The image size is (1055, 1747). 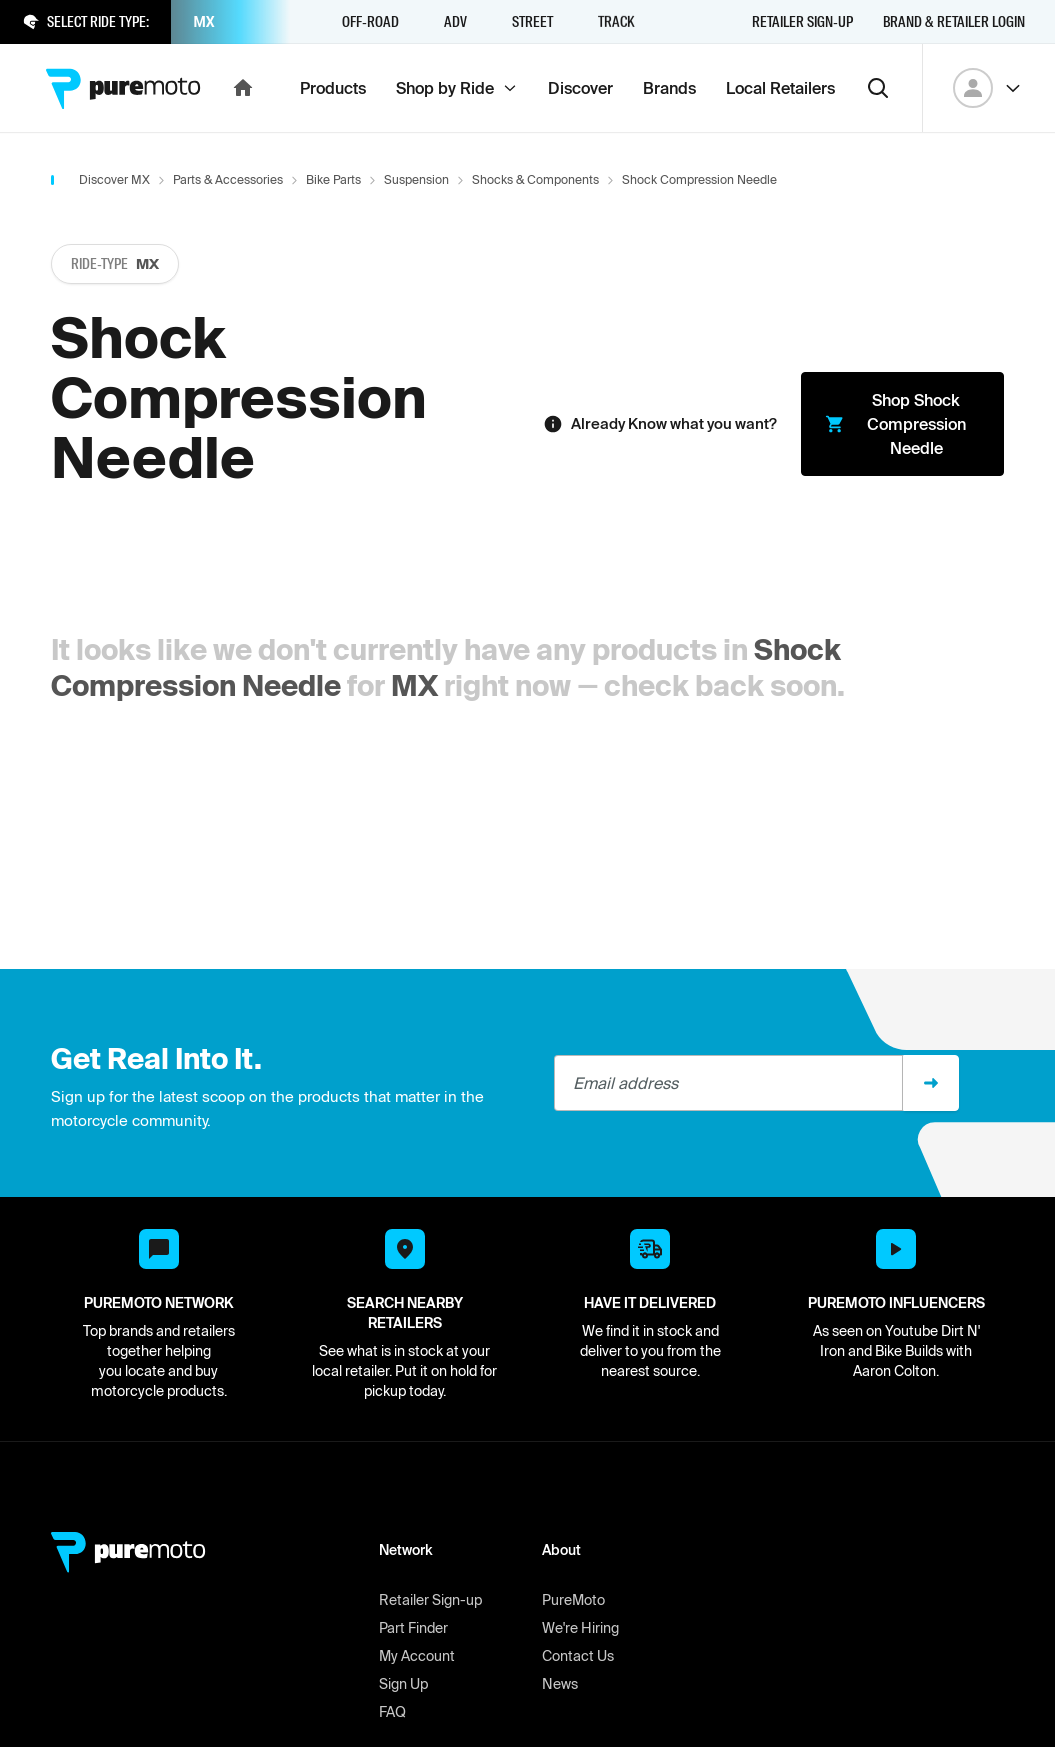 I want to click on Shocks & Components, so click(x=535, y=179).